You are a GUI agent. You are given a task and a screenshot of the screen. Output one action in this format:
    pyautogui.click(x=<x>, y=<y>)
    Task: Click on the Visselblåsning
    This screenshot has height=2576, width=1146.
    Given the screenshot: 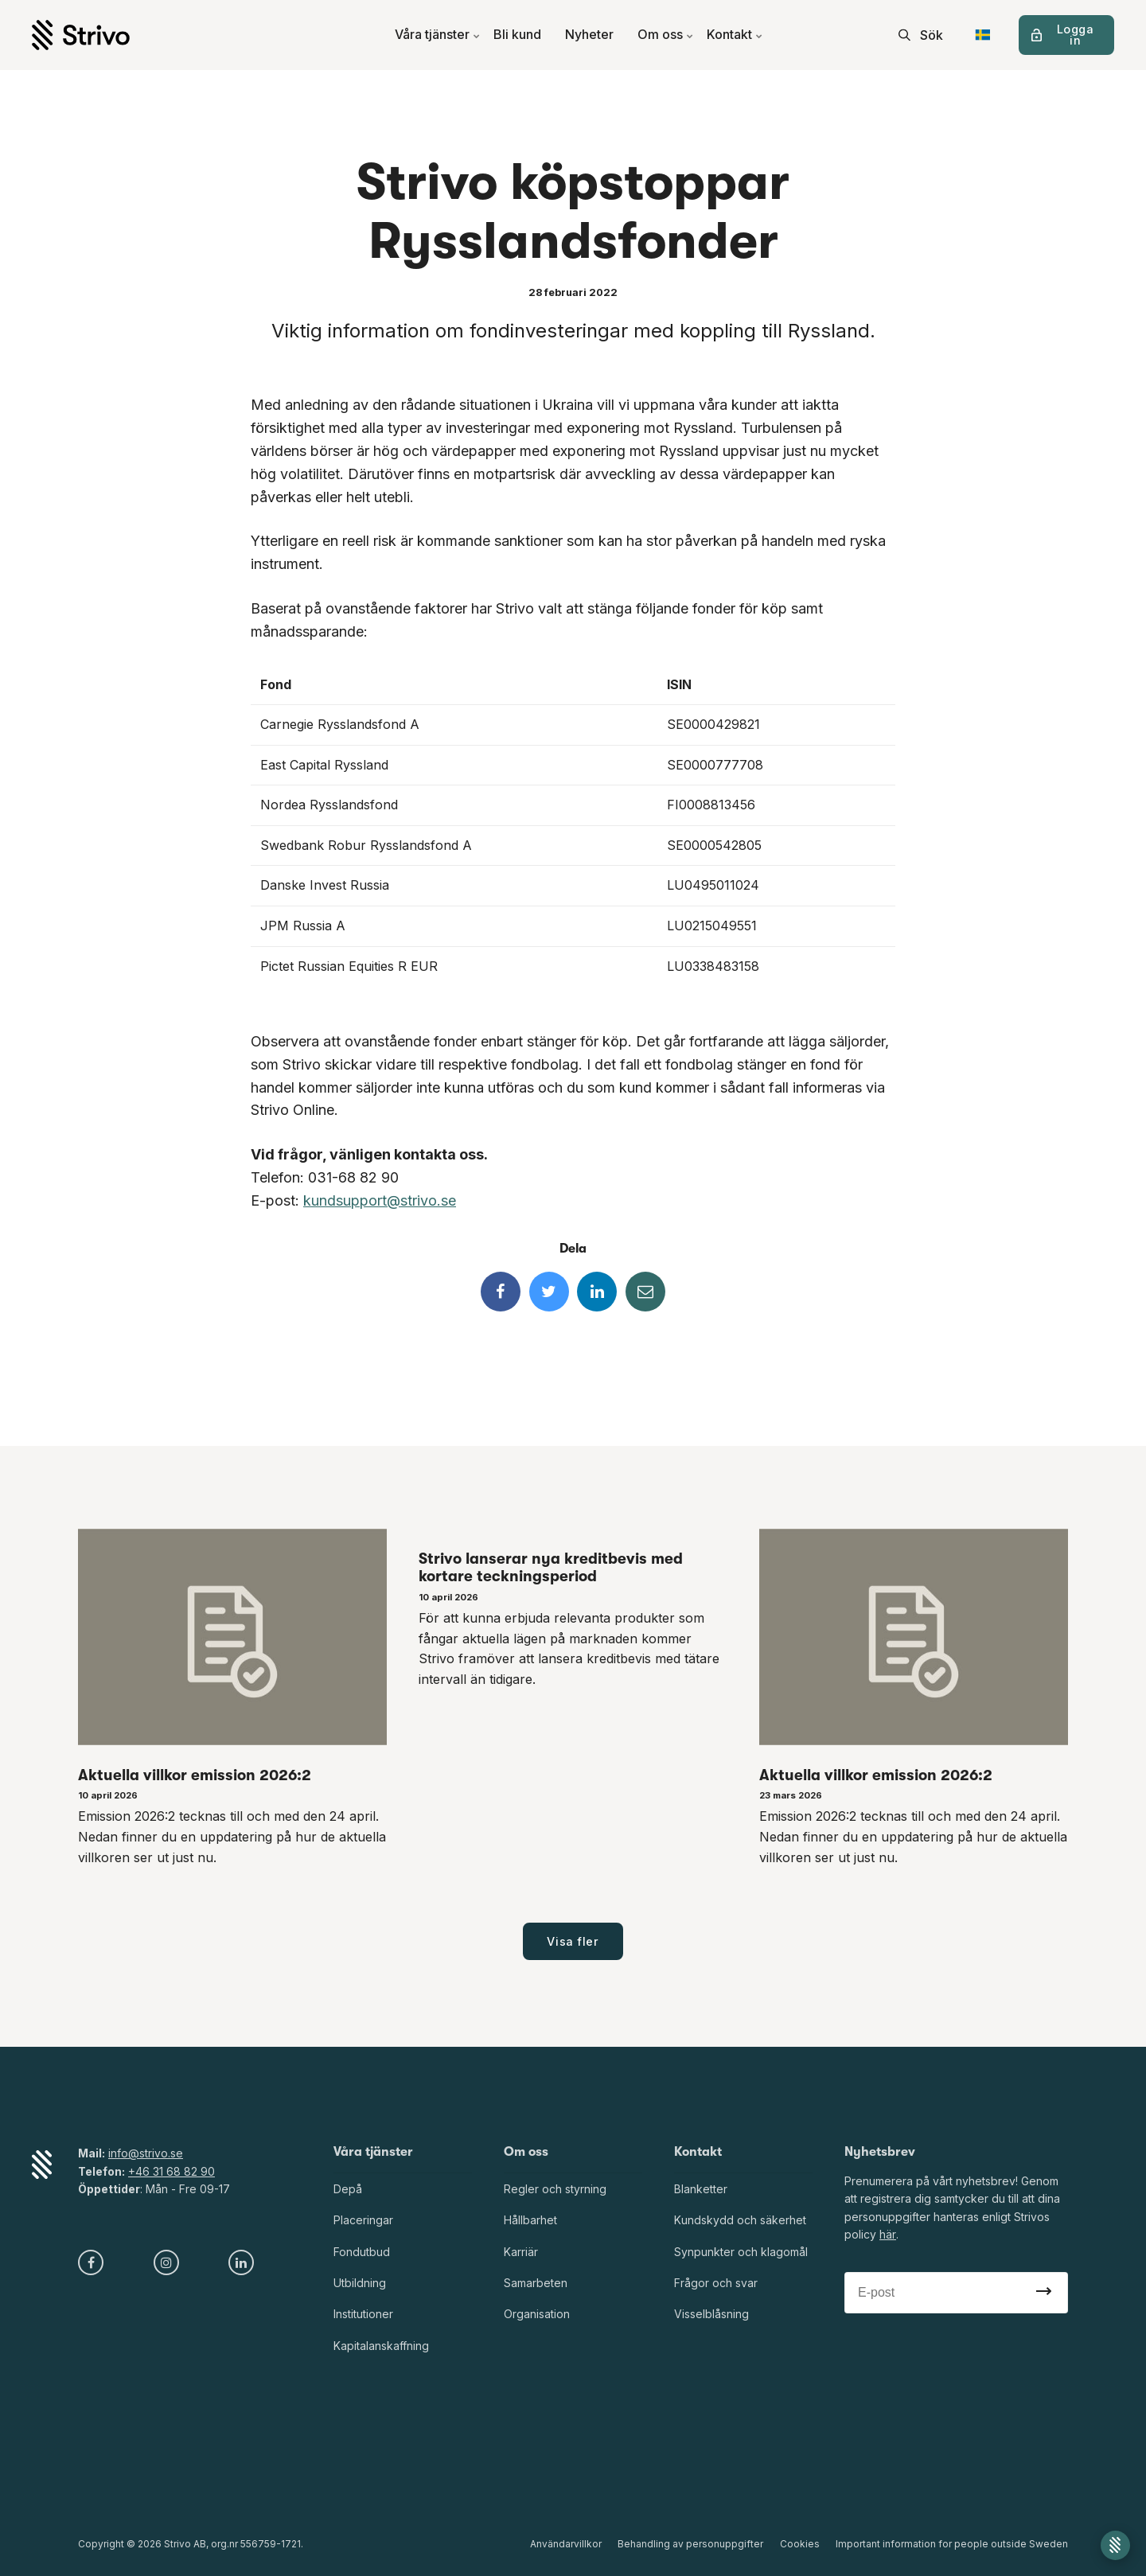 What is the action you would take?
    pyautogui.click(x=711, y=2314)
    